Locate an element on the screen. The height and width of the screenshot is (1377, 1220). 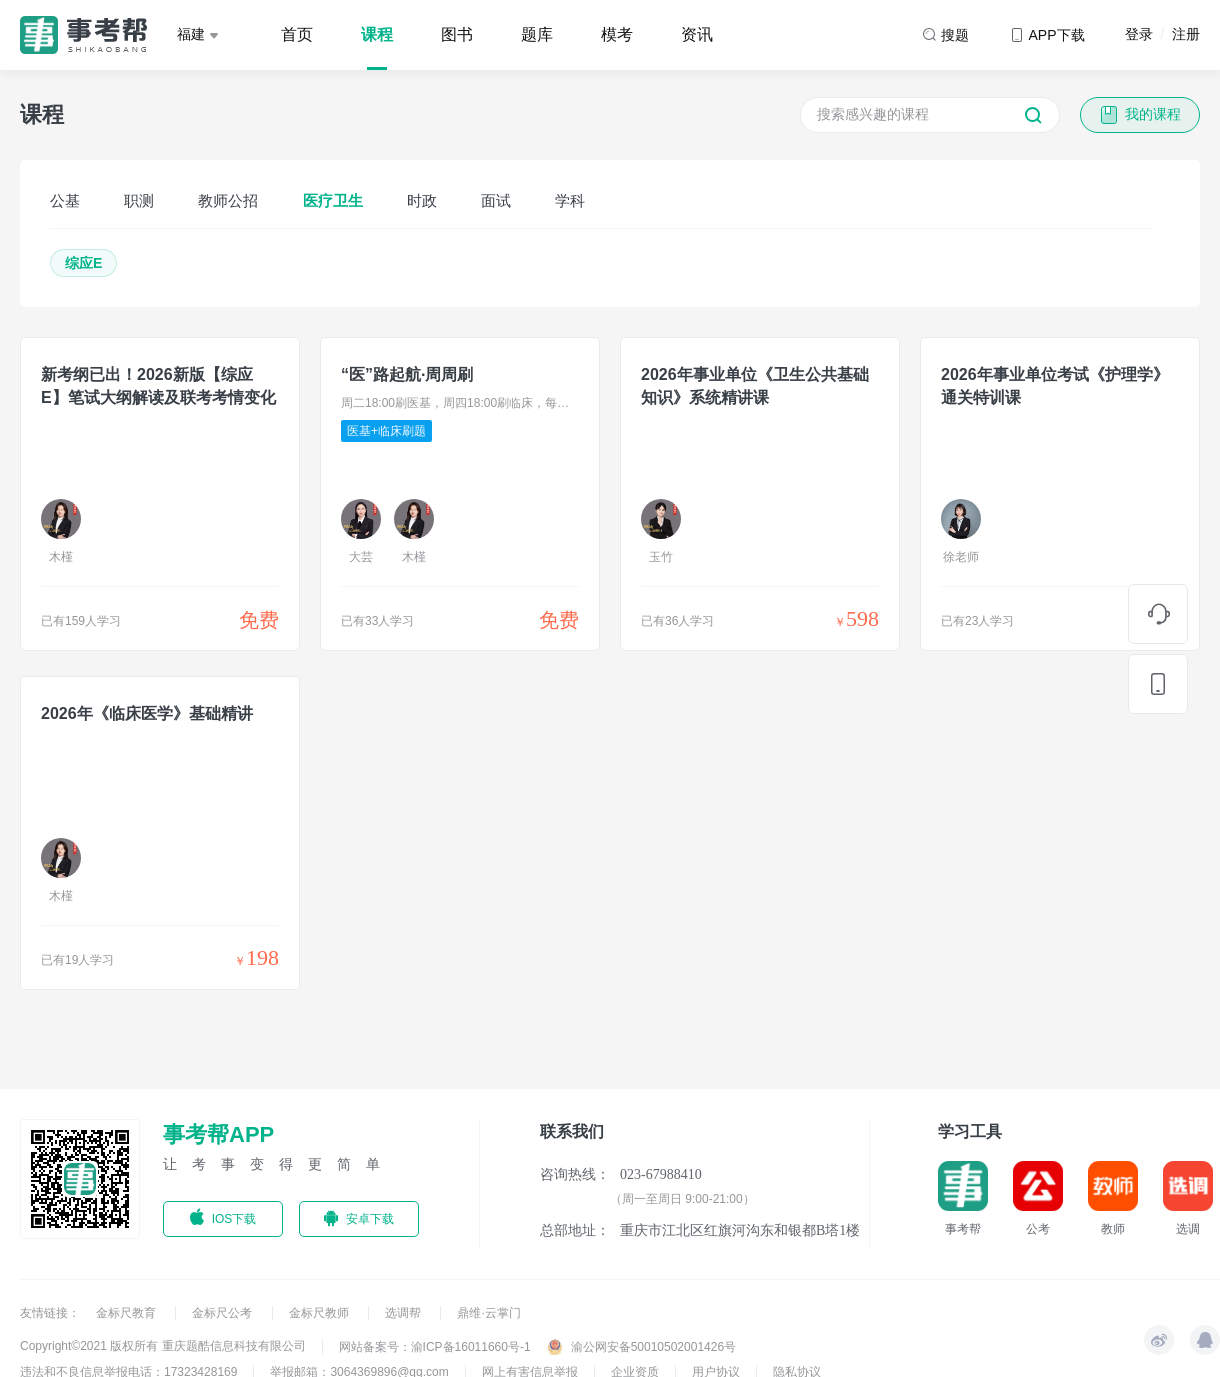
教师公招 is located at coordinates (228, 200).